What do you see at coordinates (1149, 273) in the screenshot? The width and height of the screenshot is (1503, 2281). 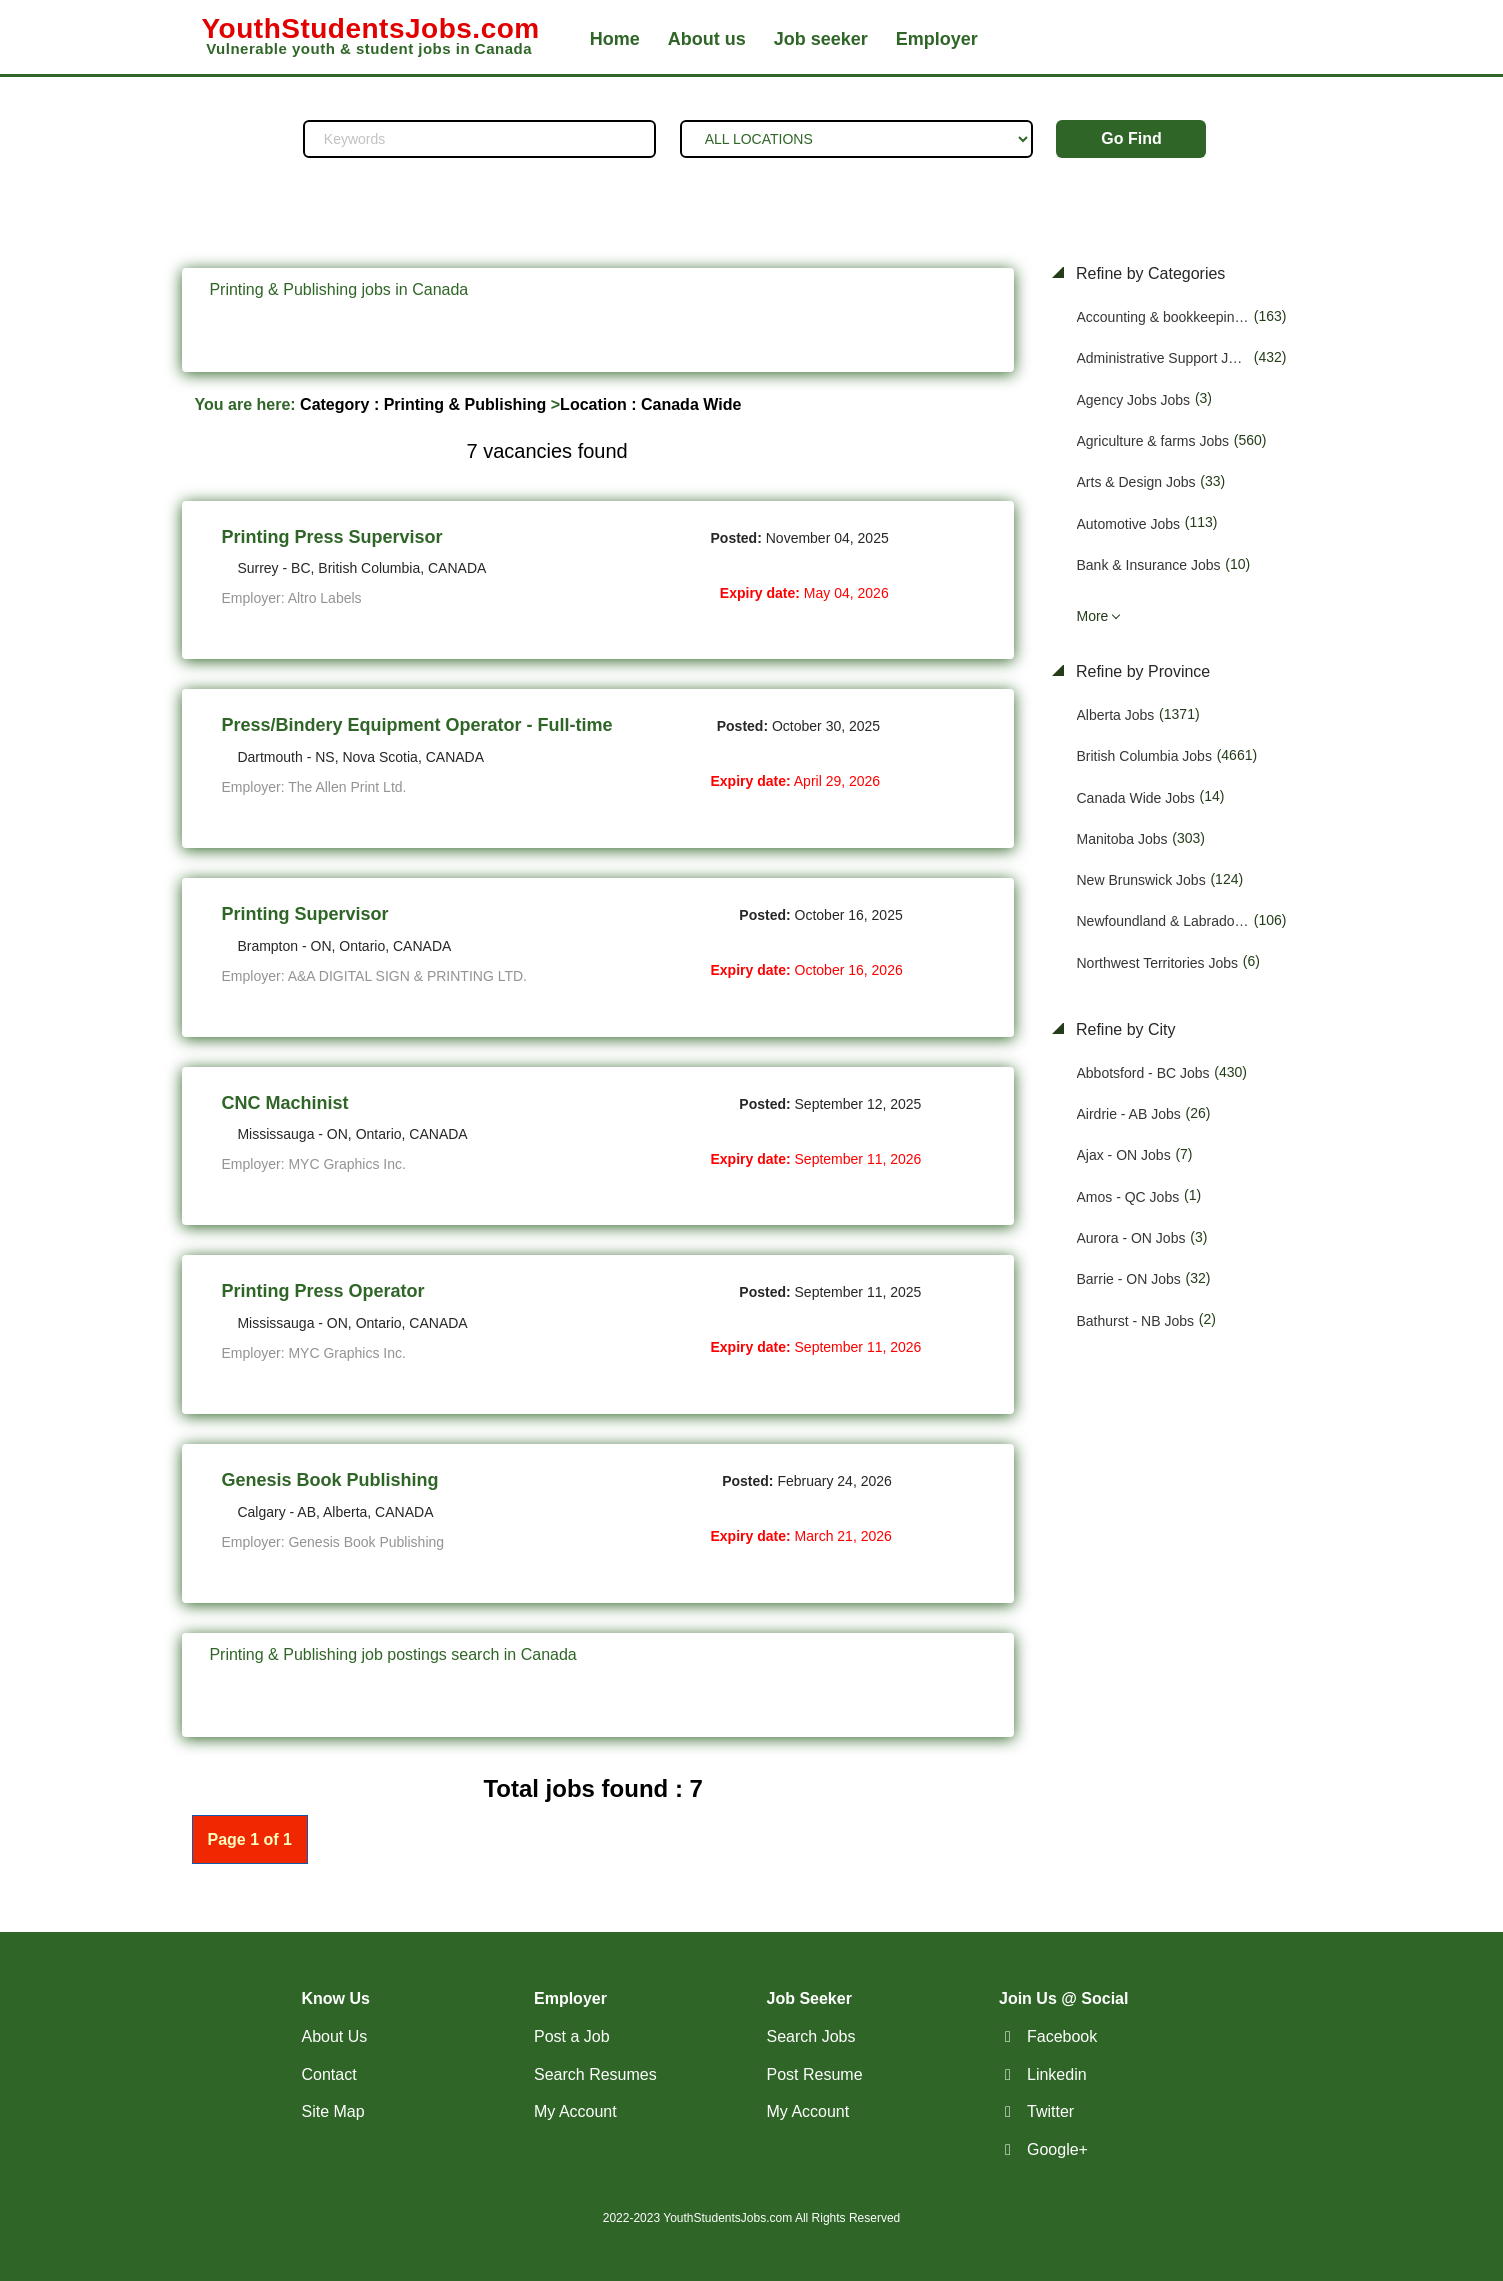 I see `Refine by Categories [button]` at bounding box center [1149, 273].